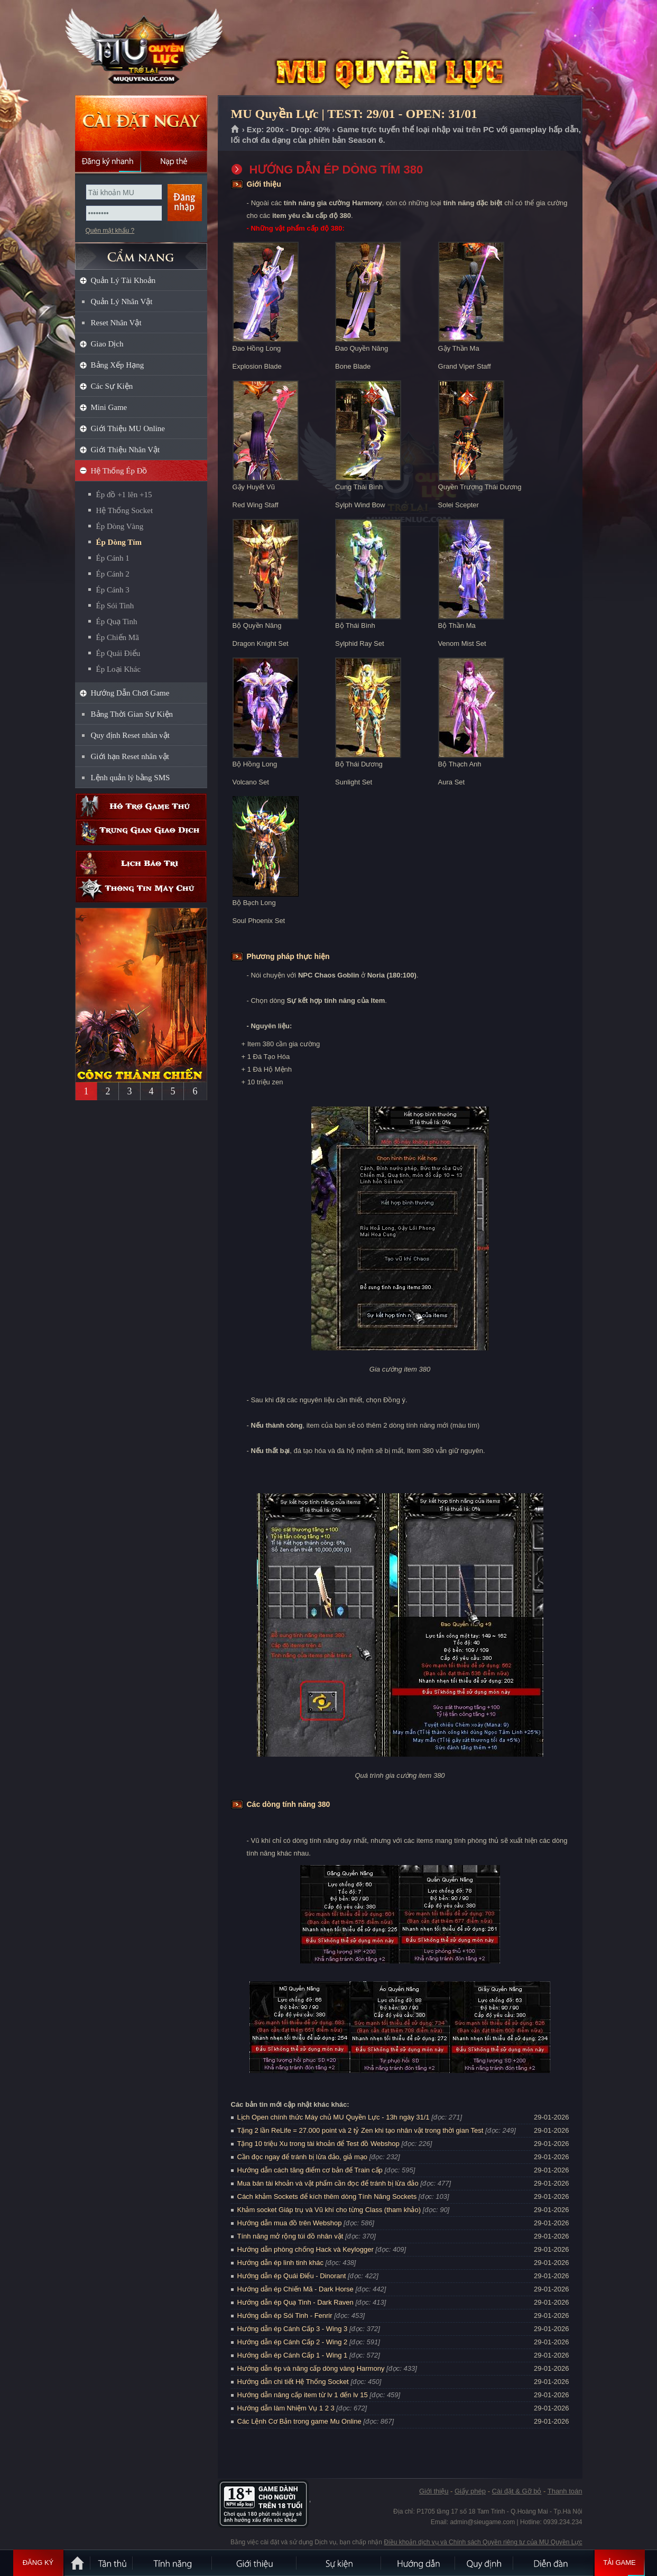  I want to click on Giấy phép, so click(470, 2491).